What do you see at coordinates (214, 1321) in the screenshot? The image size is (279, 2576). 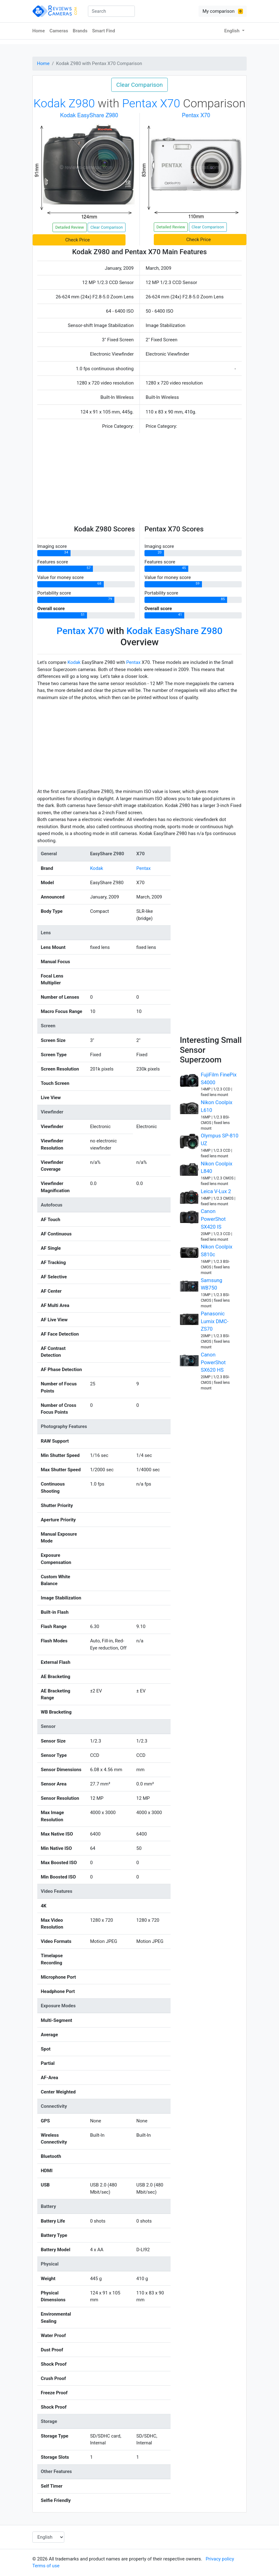 I see `Panasonic Lumix DMC-ZS70` at bounding box center [214, 1321].